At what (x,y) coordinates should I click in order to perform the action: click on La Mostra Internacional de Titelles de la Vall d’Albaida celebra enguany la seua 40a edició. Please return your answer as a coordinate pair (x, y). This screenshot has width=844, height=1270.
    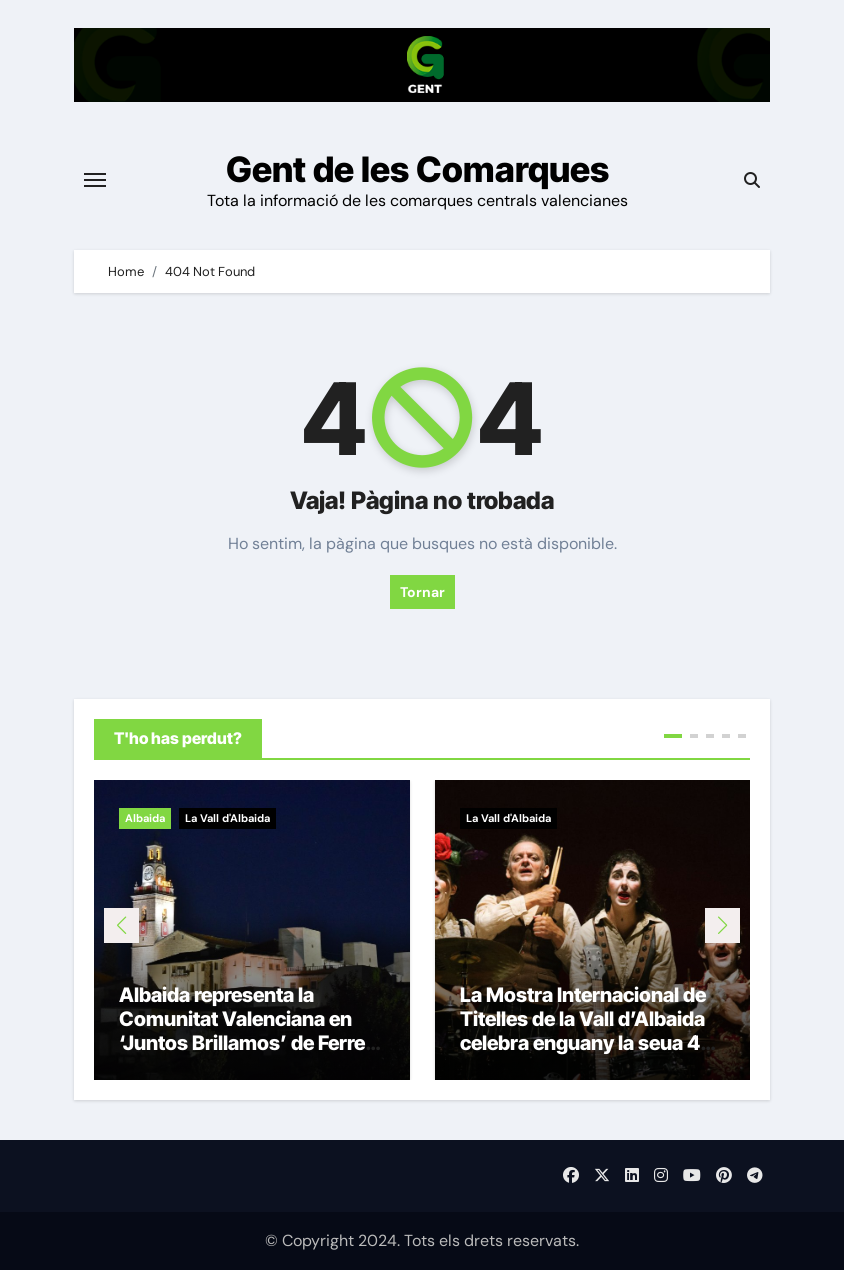
    Looking at the image, I should click on (592, 1031).